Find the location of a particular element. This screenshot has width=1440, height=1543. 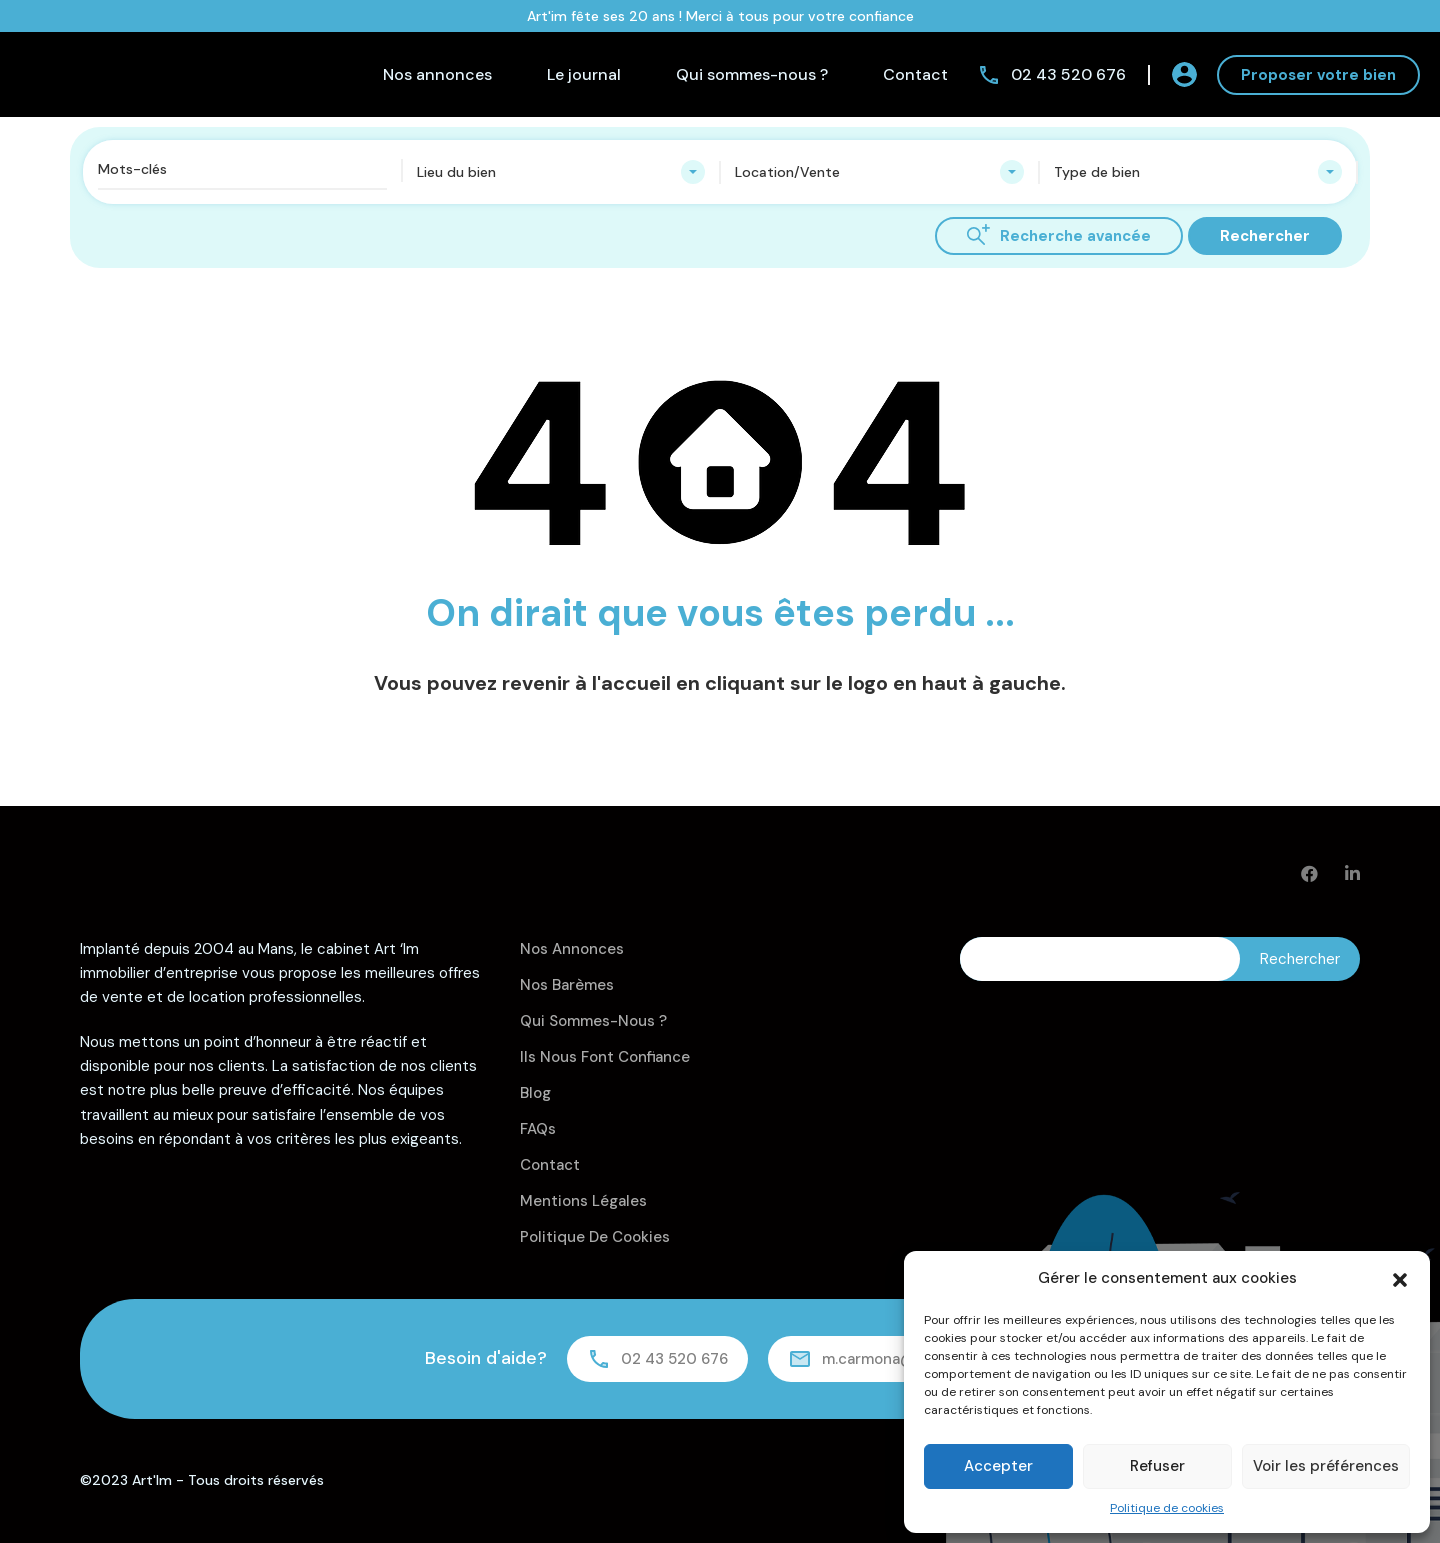

Nos annonces is located at coordinates (437, 74).